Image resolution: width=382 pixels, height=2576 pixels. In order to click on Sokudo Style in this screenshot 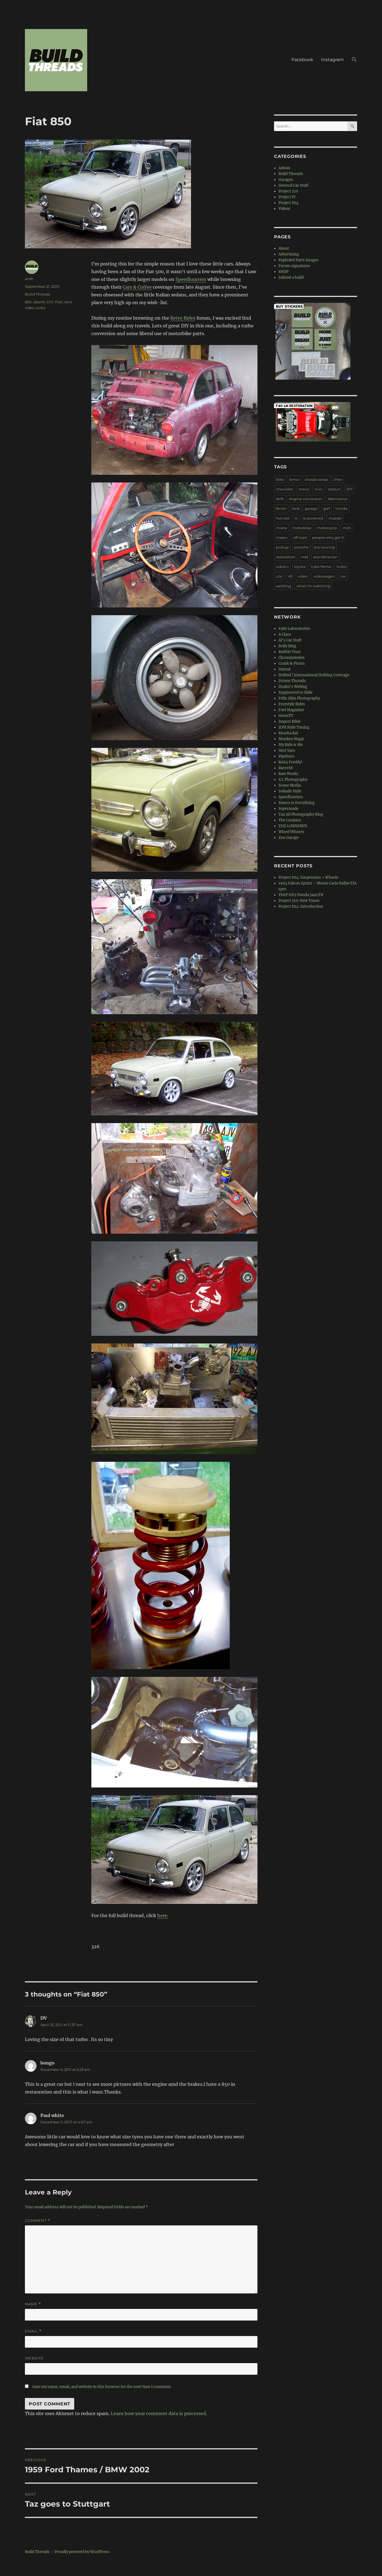, I will do `click(289, 791)`.